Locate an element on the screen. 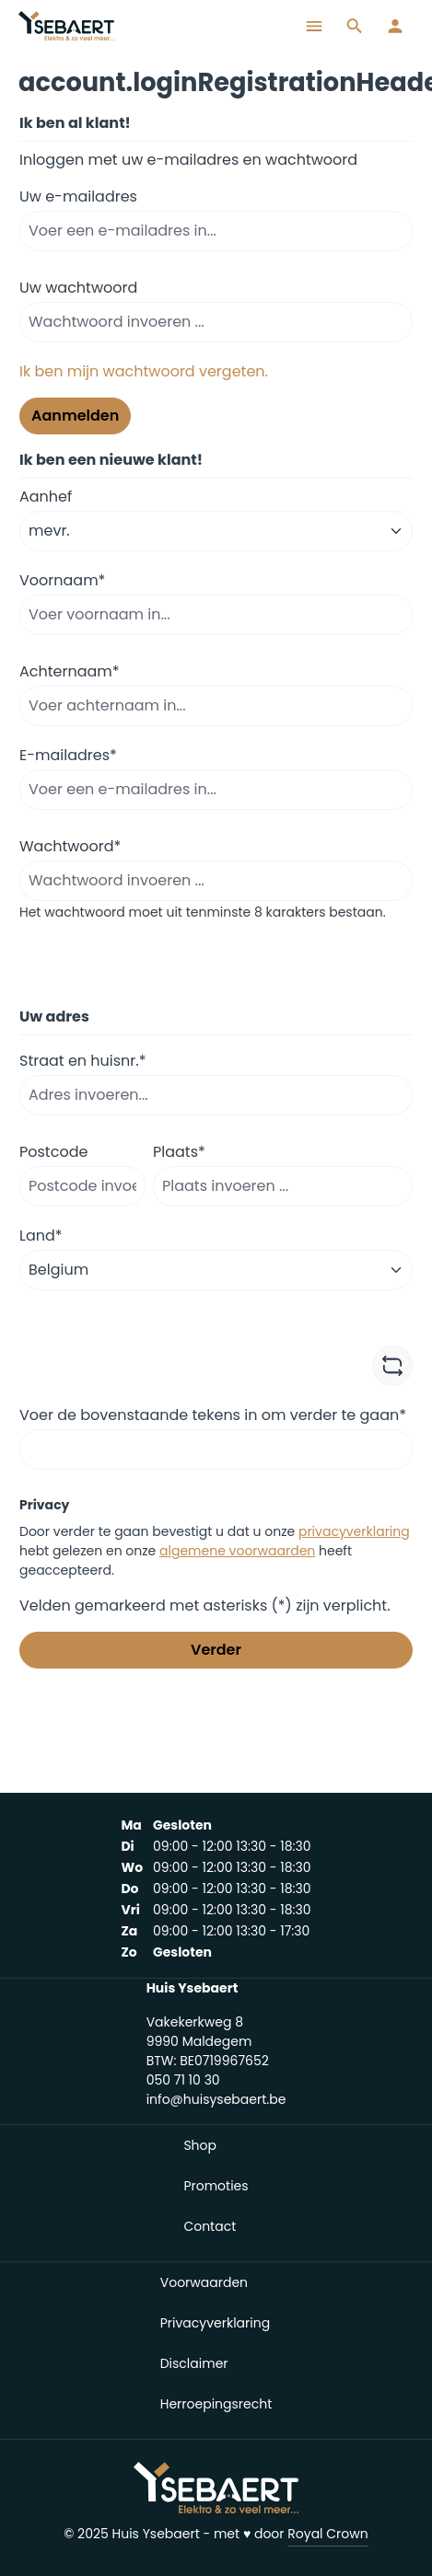 The width and height of the screenshot is (432, 2576). Privacyverklaring is located at coordinates (215, 2323).